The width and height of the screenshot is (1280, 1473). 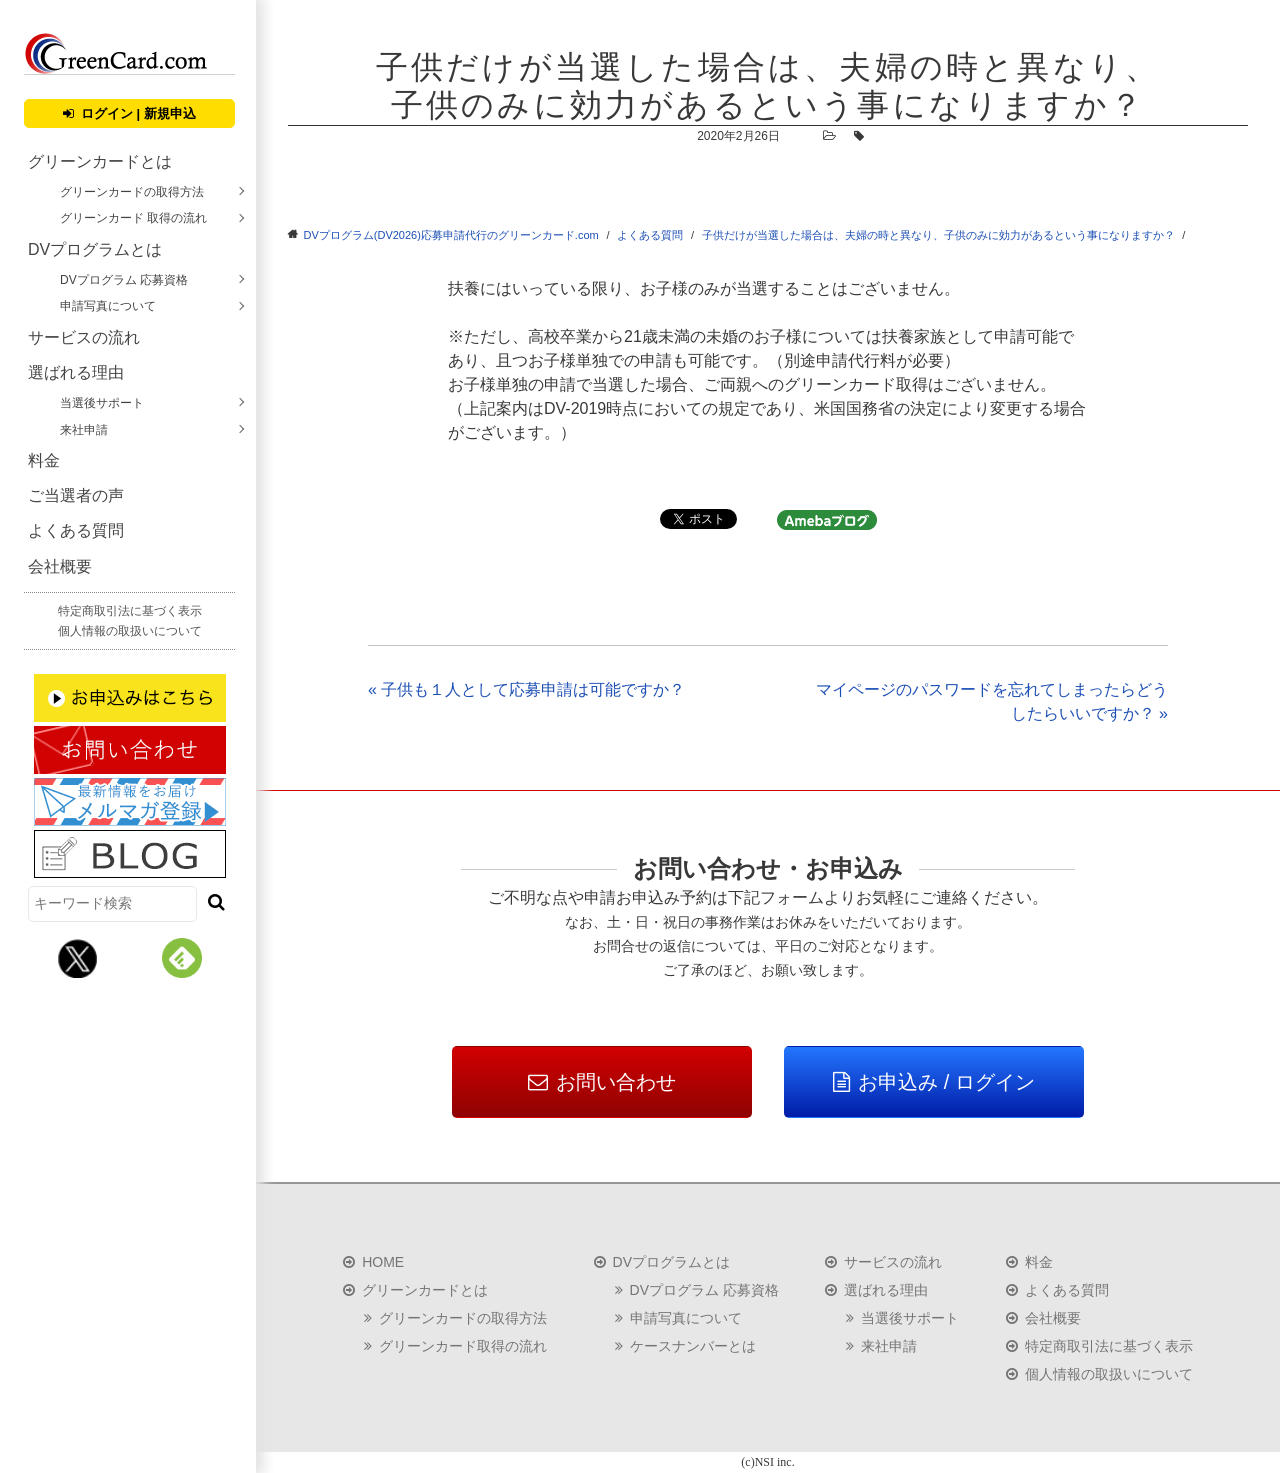 I want to click on 子供だけが当選した場合は、夫婦の時と異なり、子供のみに効力があるという事になりますか？, so click(x=938, y=235).